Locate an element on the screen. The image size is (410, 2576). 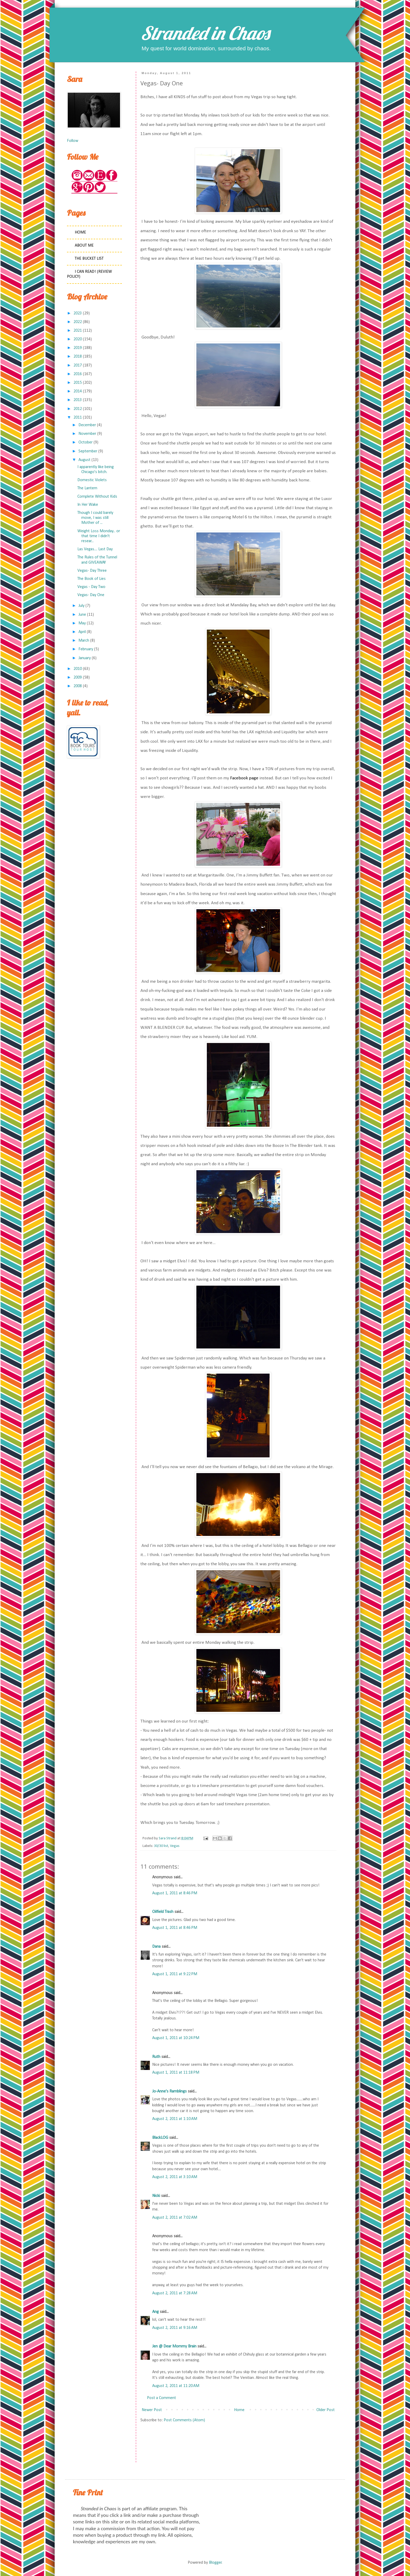
June is located at coordinates (82, 615).